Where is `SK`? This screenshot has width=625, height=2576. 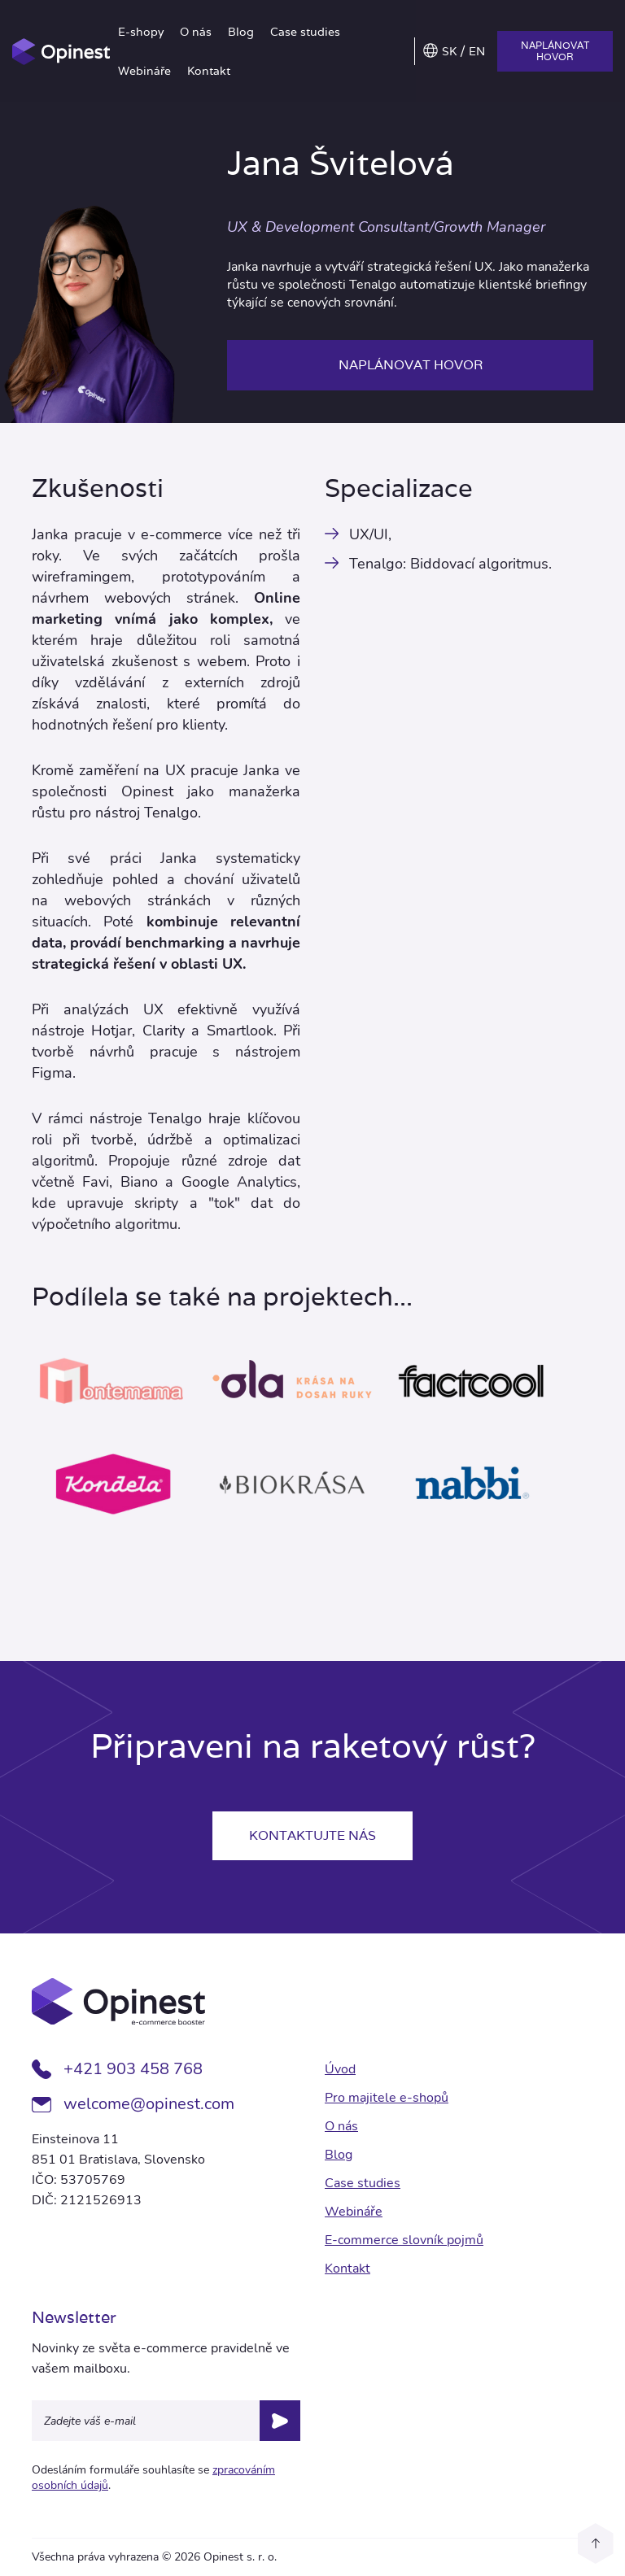 SK is located at coordinates (449, 51).